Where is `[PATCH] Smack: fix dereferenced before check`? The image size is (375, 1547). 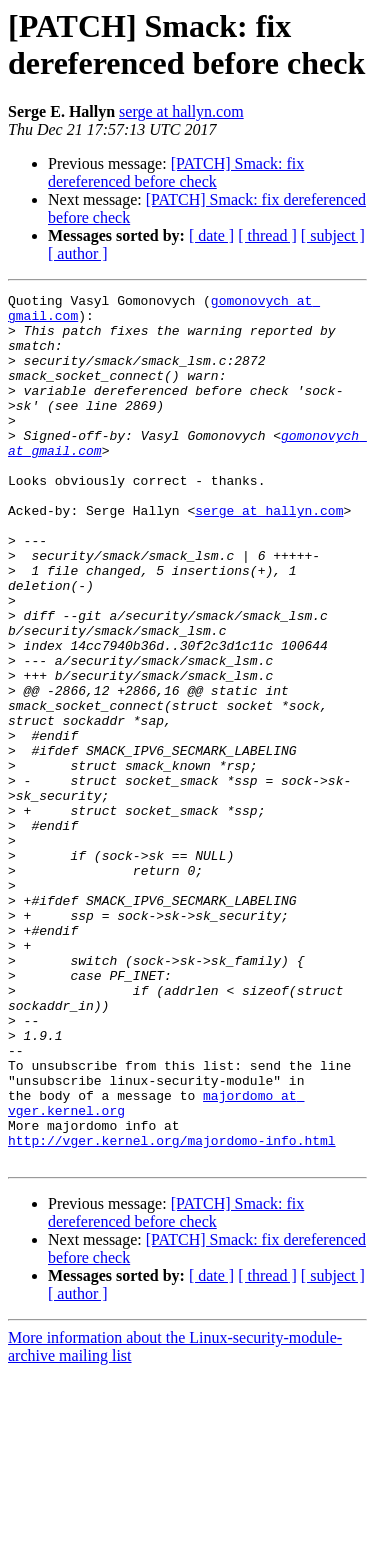
[PATCH] Smack: fix dereferenced before check is located at coordinates (176, 172).